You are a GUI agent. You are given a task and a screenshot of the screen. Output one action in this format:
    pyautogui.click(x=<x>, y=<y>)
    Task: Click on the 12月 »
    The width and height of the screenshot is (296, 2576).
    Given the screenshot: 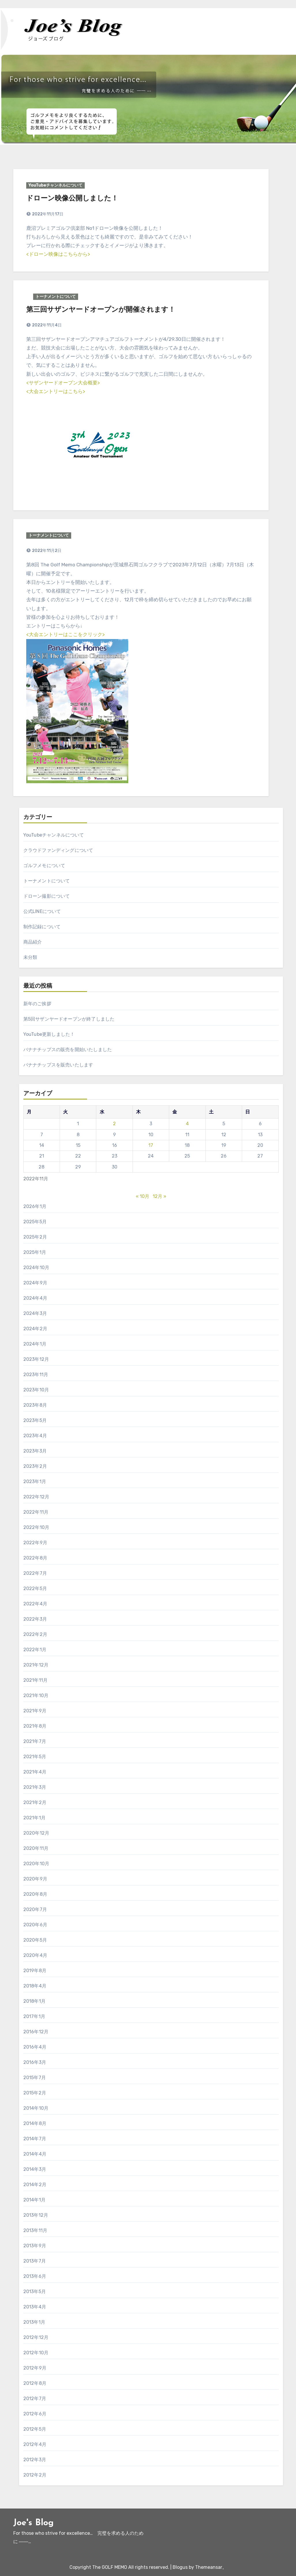 What is the action you would take?
    pyautogui.click(x=159, y=1196)
    